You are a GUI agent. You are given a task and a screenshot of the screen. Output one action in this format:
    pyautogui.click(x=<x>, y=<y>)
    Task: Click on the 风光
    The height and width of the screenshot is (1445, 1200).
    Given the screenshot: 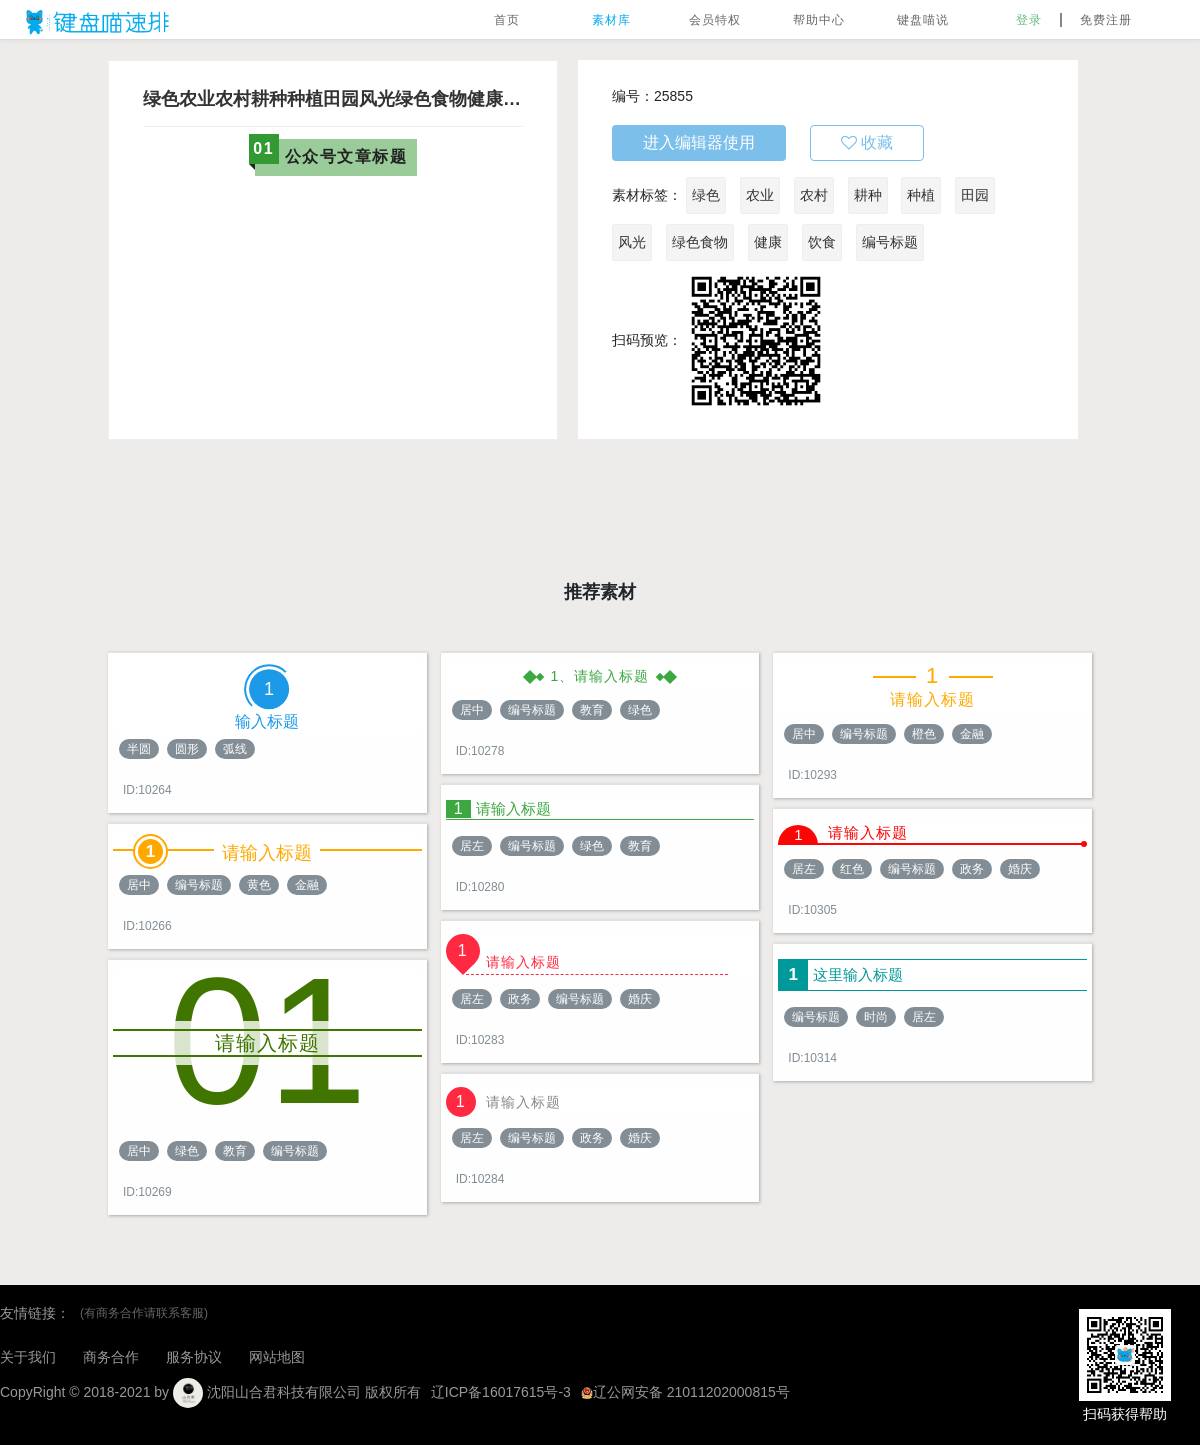 What is the action you would take?
    pyautogui.click(x=632, y=242)
    